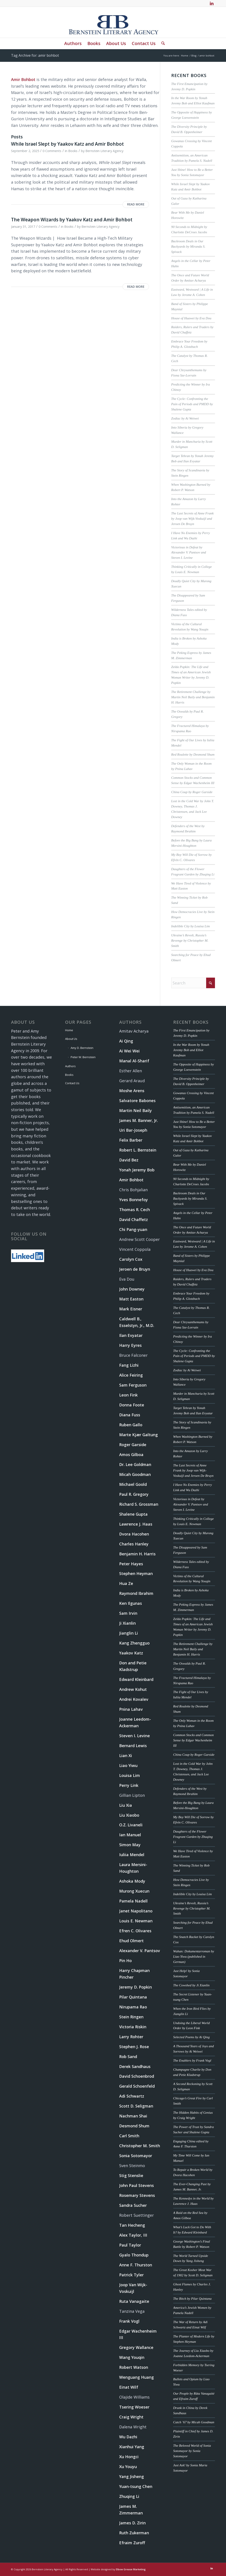 The image size is (226, 2576). What do you see at coordinates (136, 1920) in the screenshot?
I see `Louis E. Newman` at bounding box center [136, 1920].